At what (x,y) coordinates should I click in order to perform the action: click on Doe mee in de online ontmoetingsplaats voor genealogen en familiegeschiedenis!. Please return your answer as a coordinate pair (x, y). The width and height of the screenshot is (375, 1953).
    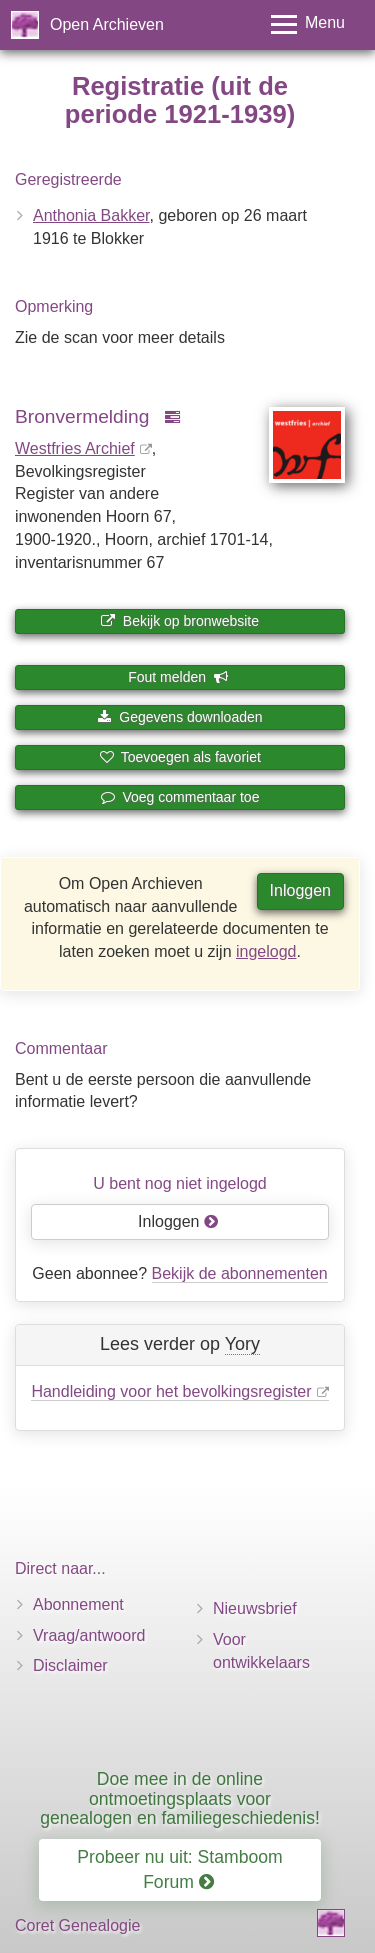
    Looking at the image, I should click on (180, 1798).